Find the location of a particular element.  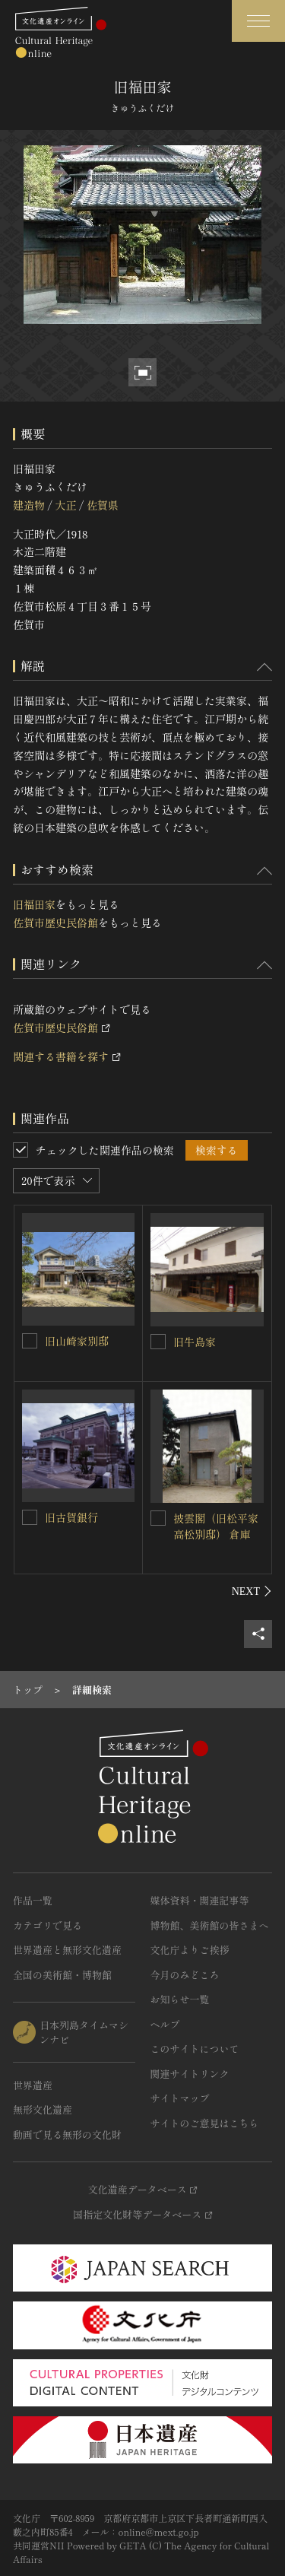

お知らせ一覧 is located at coordinates (180, 1999).